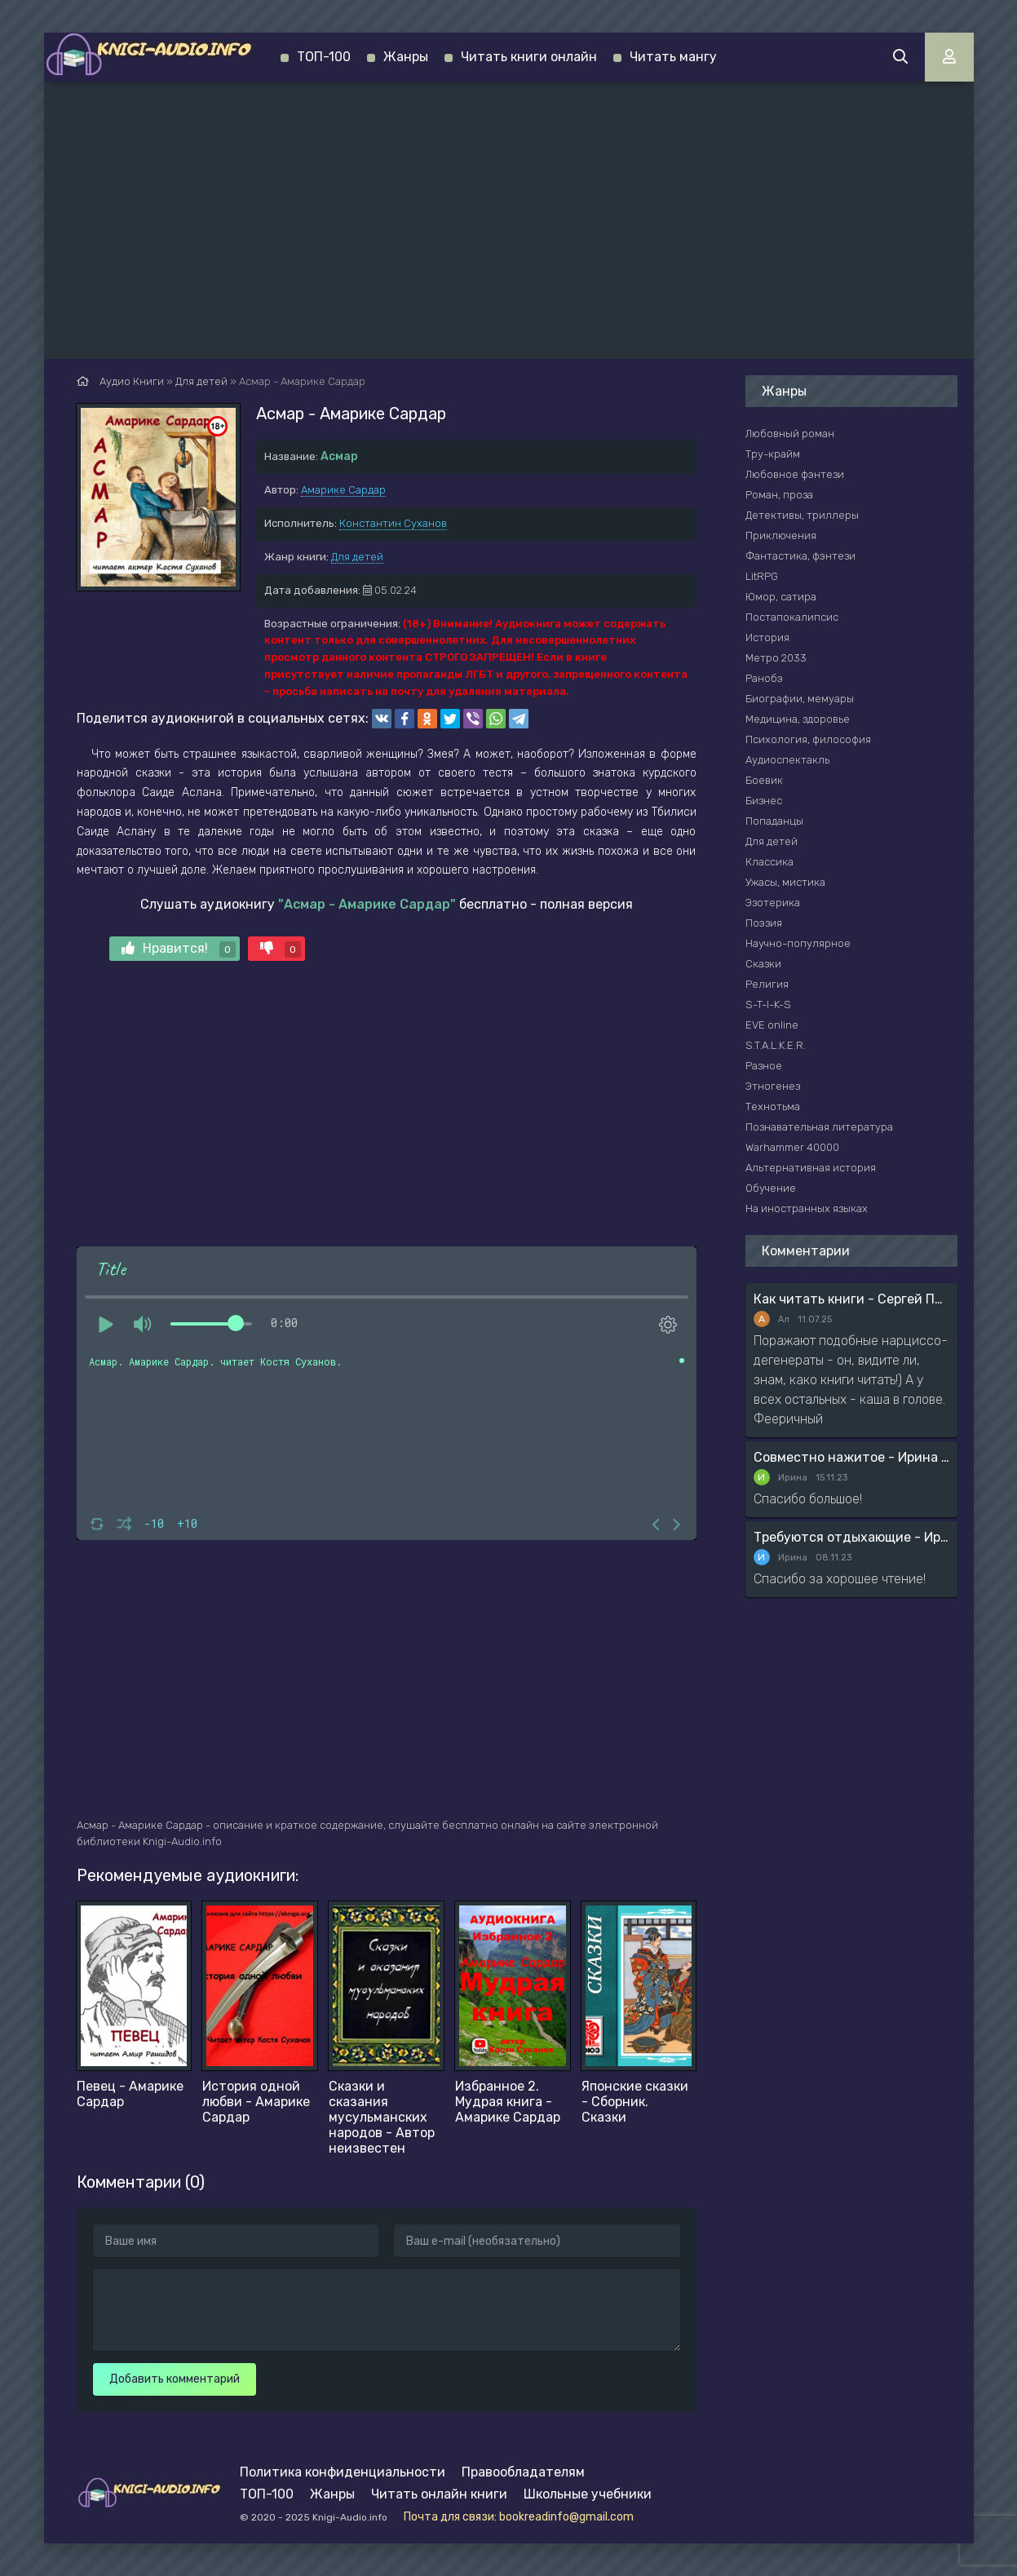 The image size is (1017, 2576). I want to click on Жанры, so click(405, 56).